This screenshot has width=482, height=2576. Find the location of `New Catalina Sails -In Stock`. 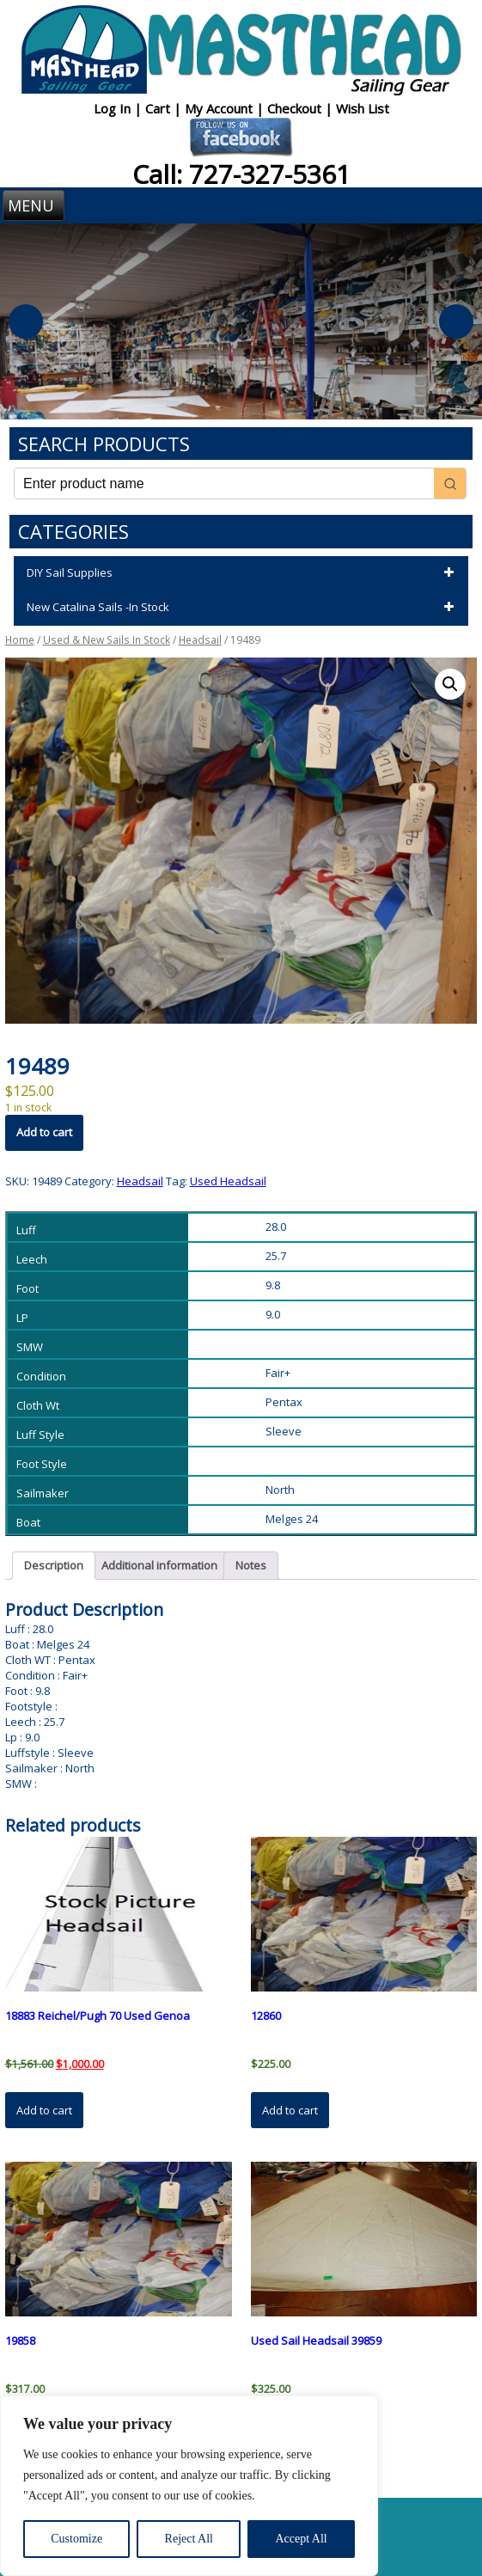

New Catalina Sails -In Stock is located at coordinates (243, 607).